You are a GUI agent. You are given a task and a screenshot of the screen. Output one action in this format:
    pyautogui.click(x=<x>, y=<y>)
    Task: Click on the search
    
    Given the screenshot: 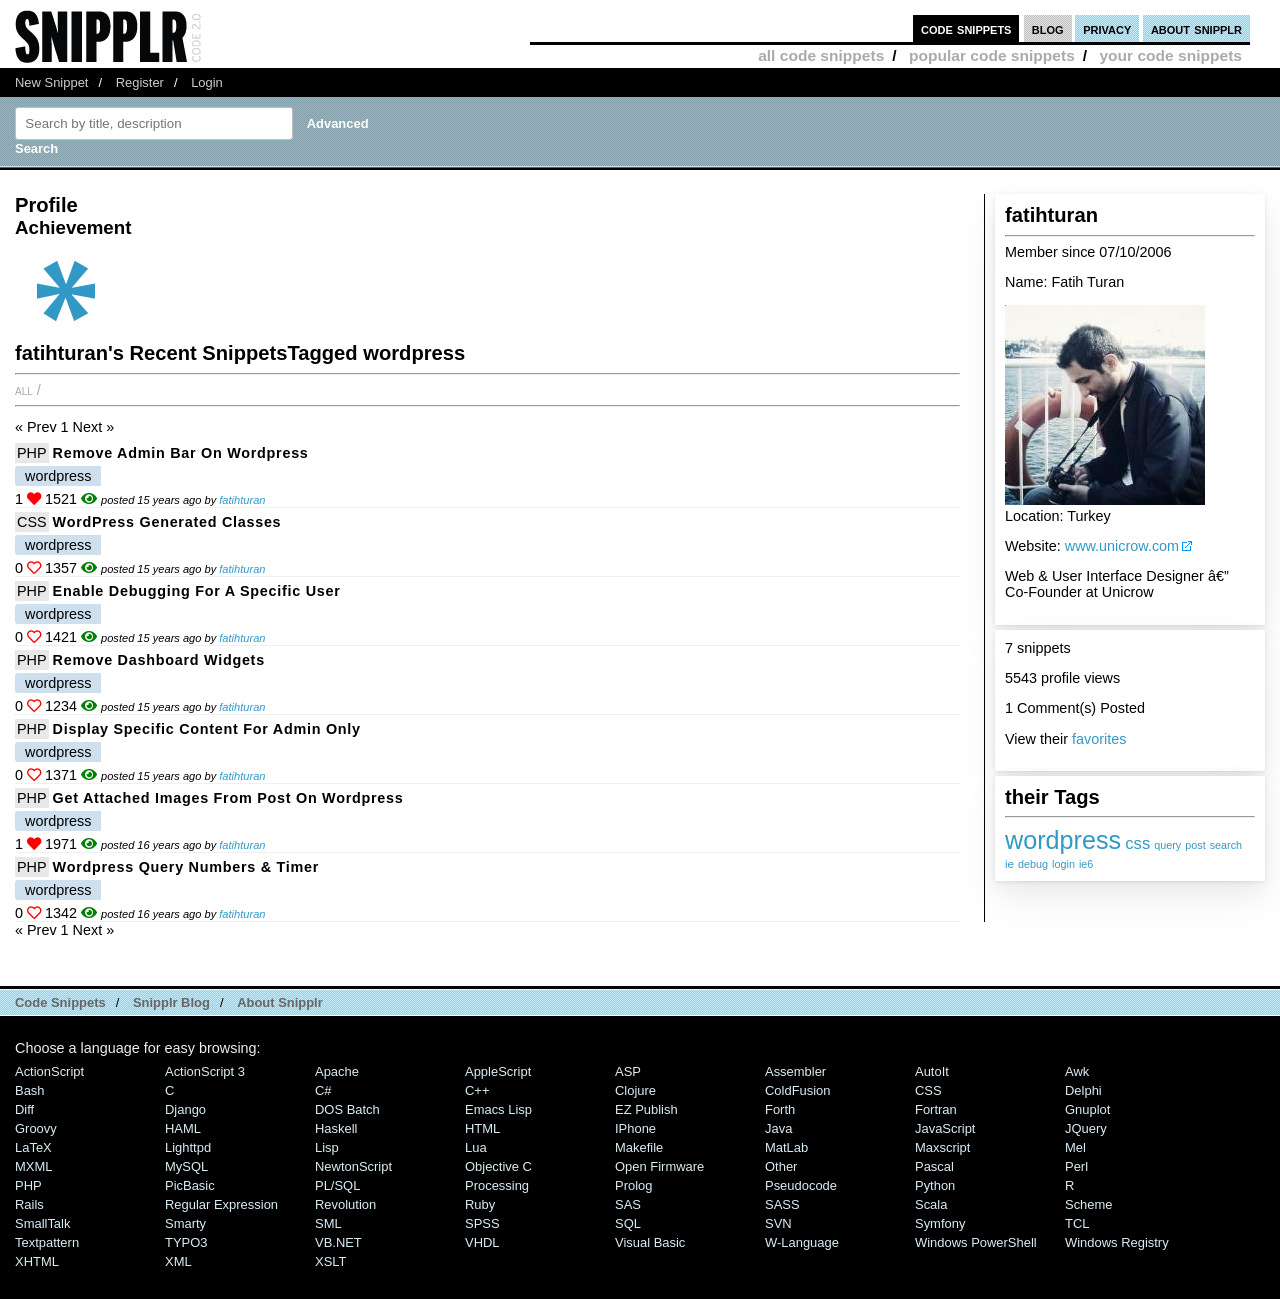 What is the action you would take?
    pyautogui.click(x=1226, y=845)
    